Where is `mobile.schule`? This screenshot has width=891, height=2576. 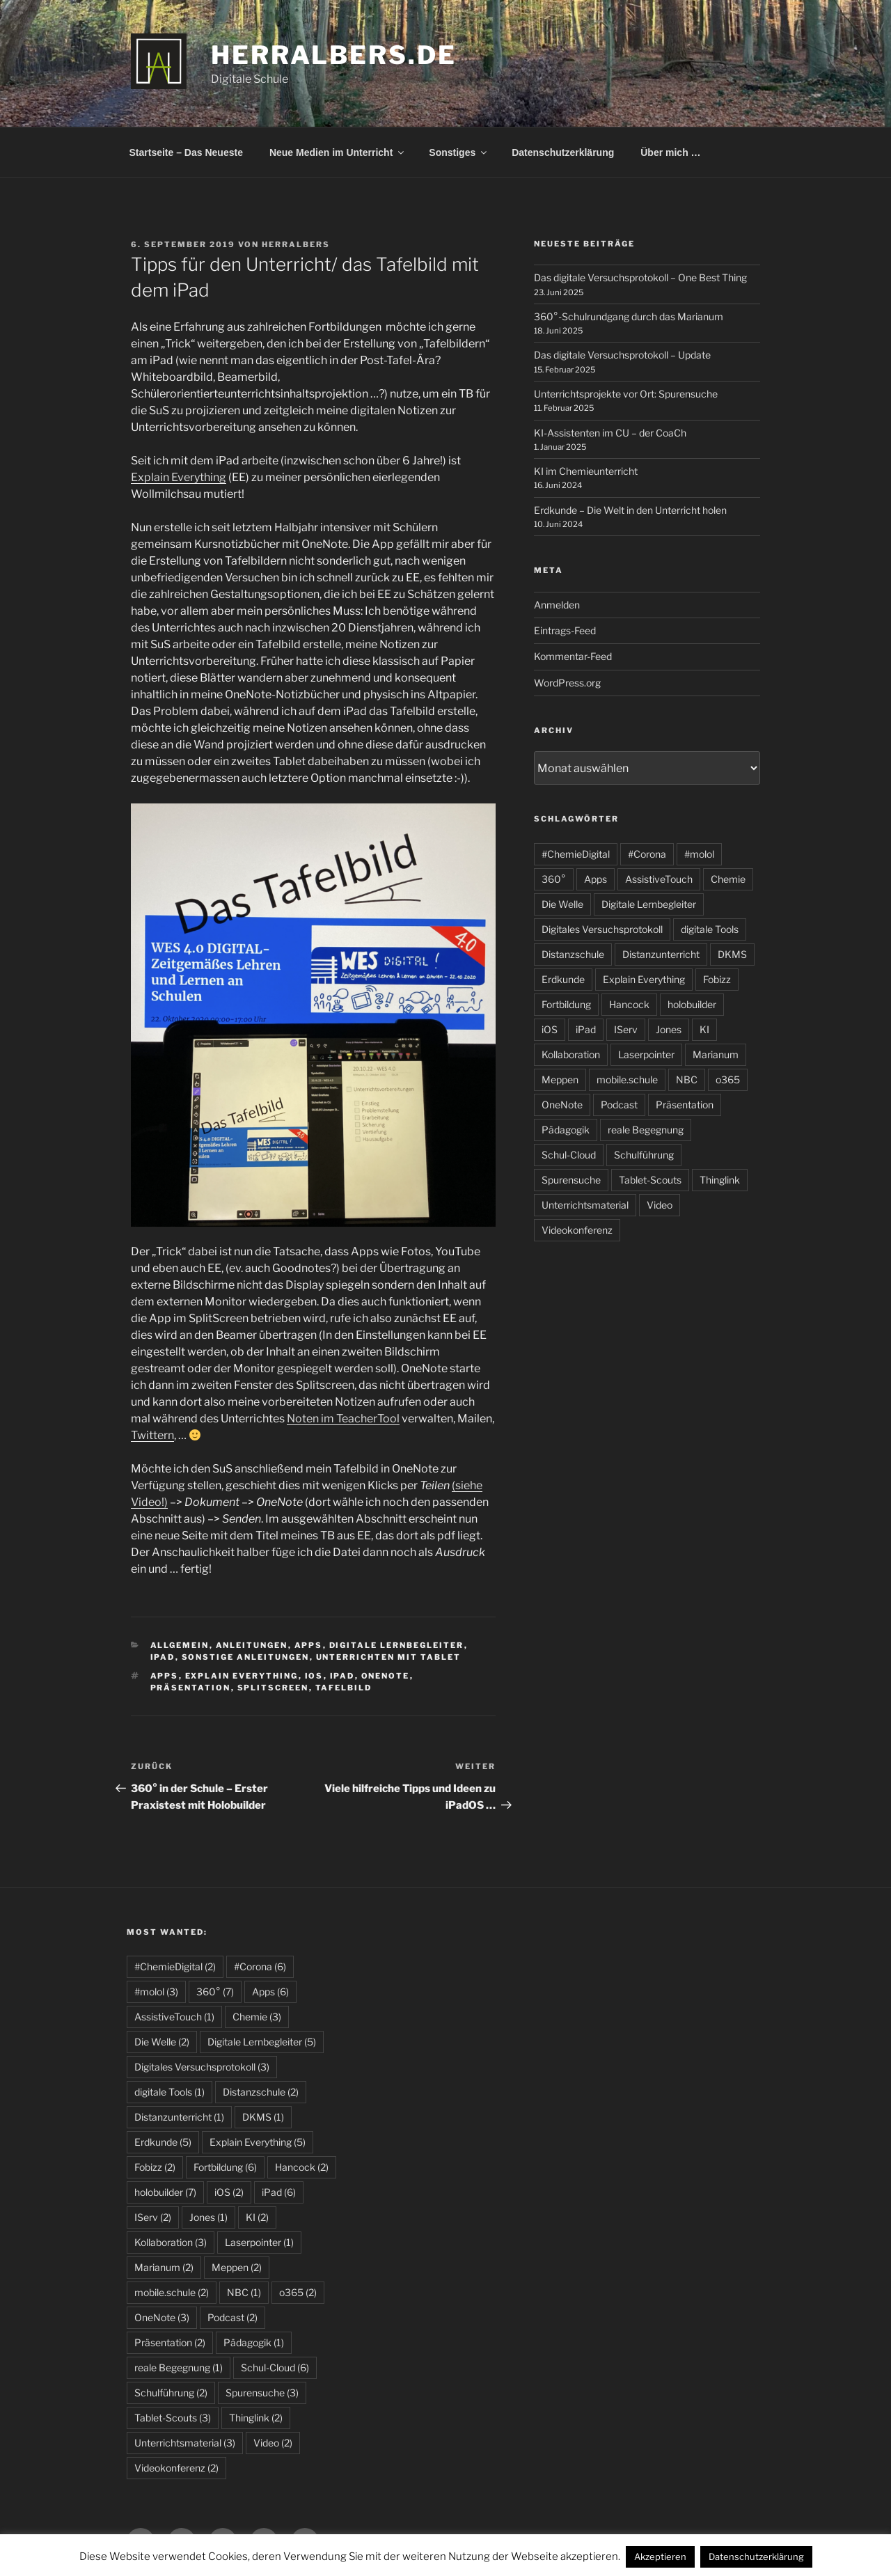 mobile.schule is located at coordinates (627, 1079).